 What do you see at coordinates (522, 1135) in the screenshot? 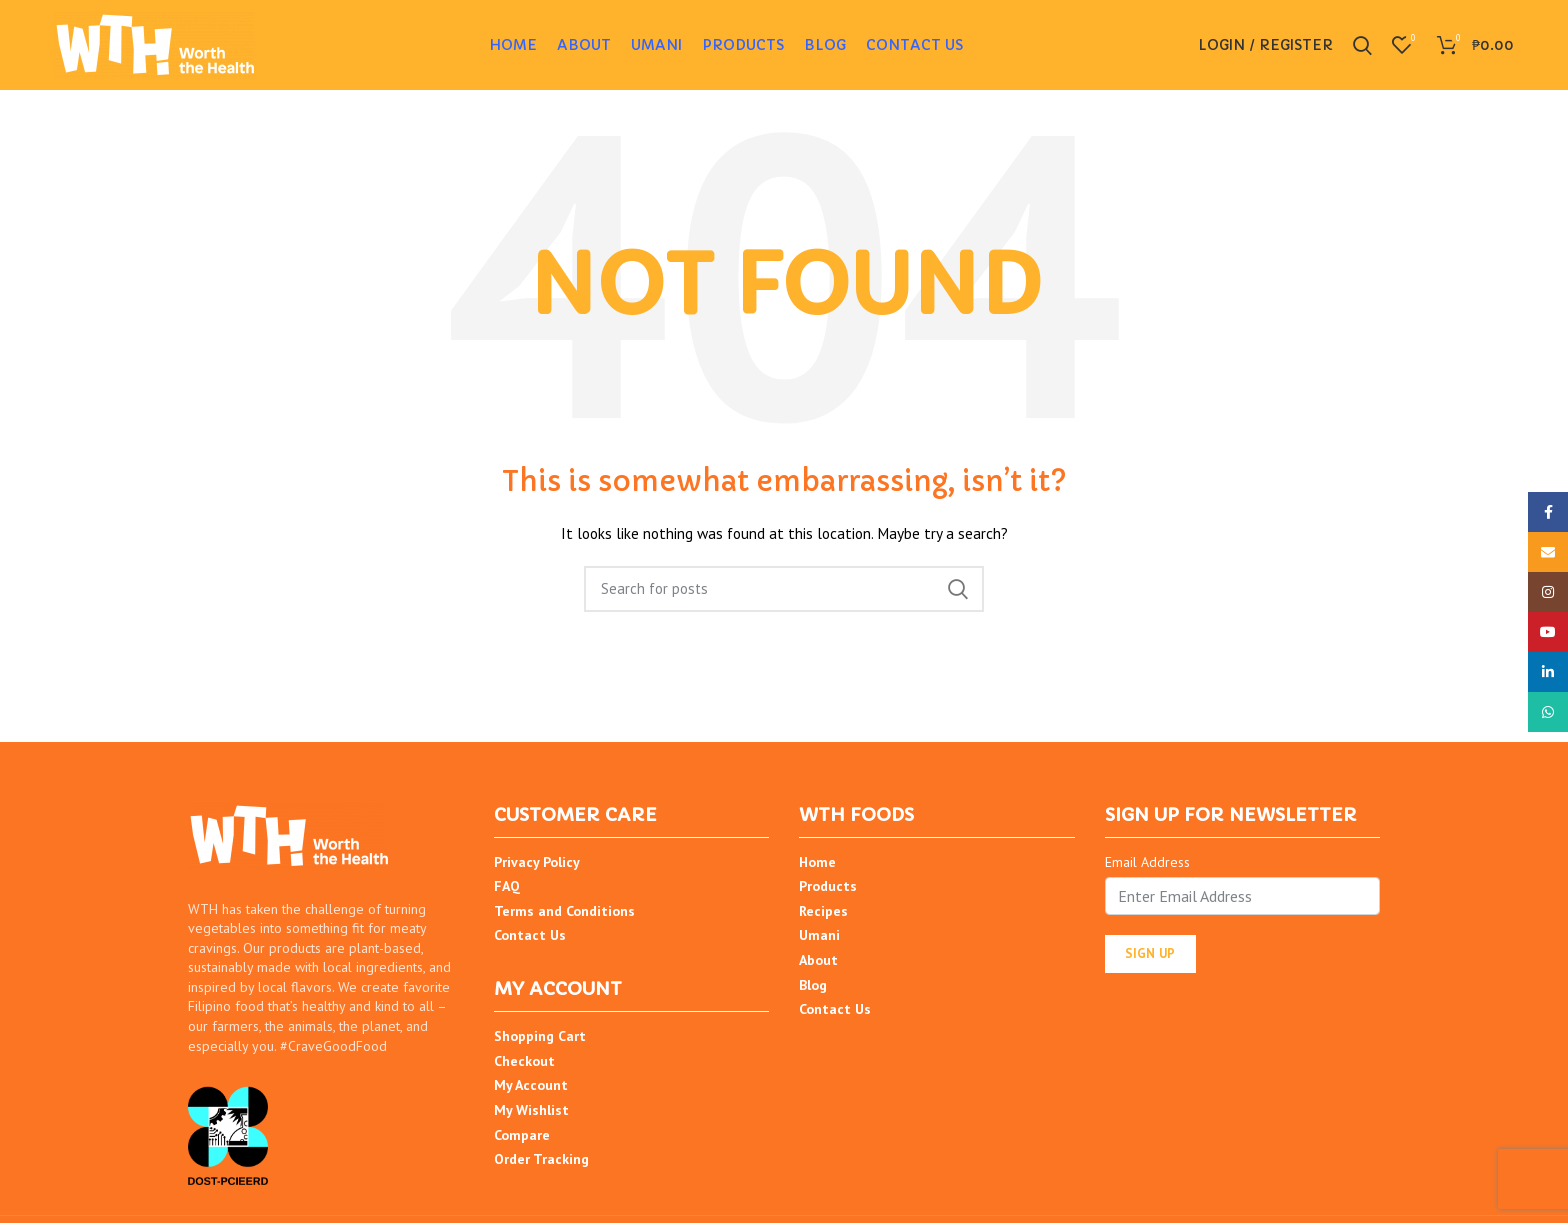
I see `Compare` at bounding box center [522, 1135].